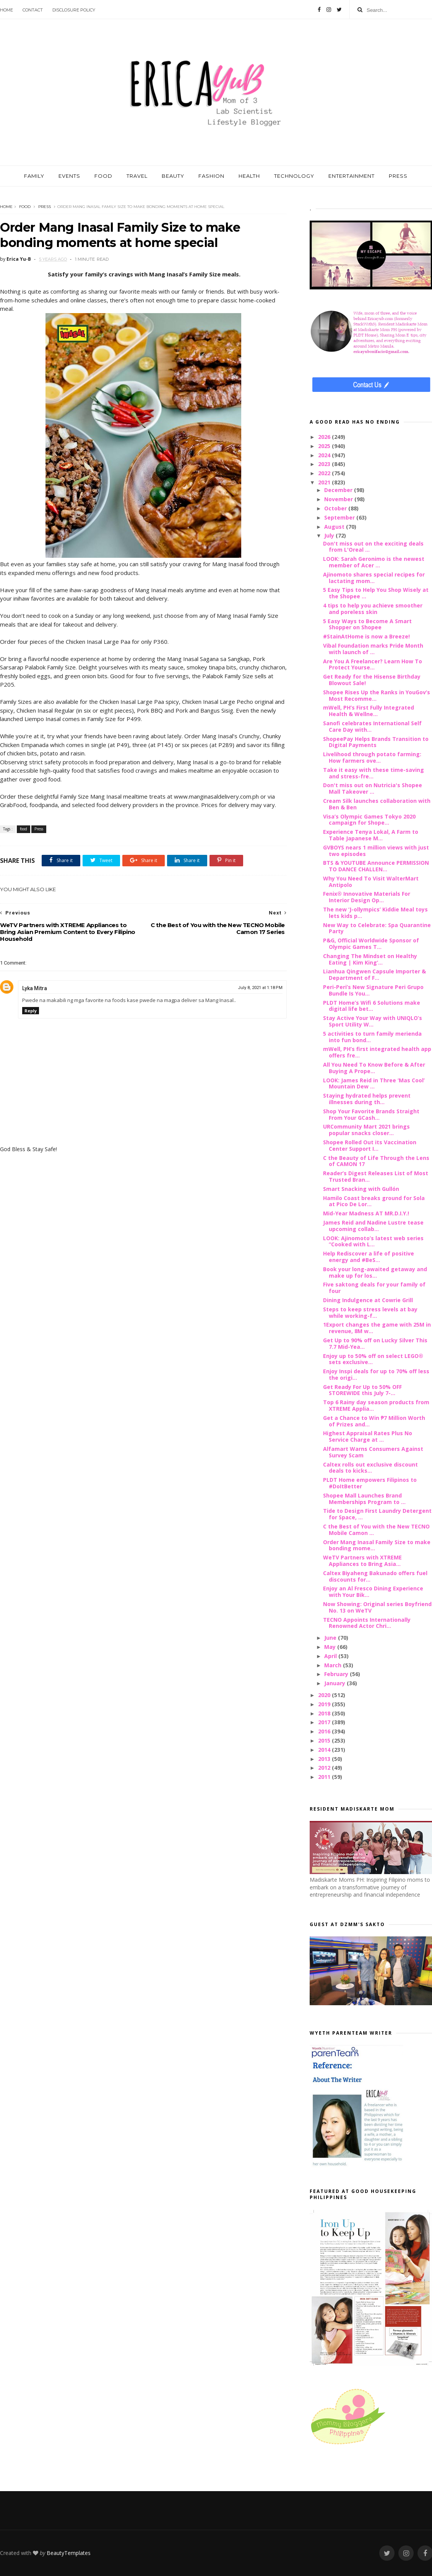 This screenshot has width=432, height=2576. What do you see at coordinates (325, 455) in the screenshot?
I see `2024` at bounding box center [325, 455].